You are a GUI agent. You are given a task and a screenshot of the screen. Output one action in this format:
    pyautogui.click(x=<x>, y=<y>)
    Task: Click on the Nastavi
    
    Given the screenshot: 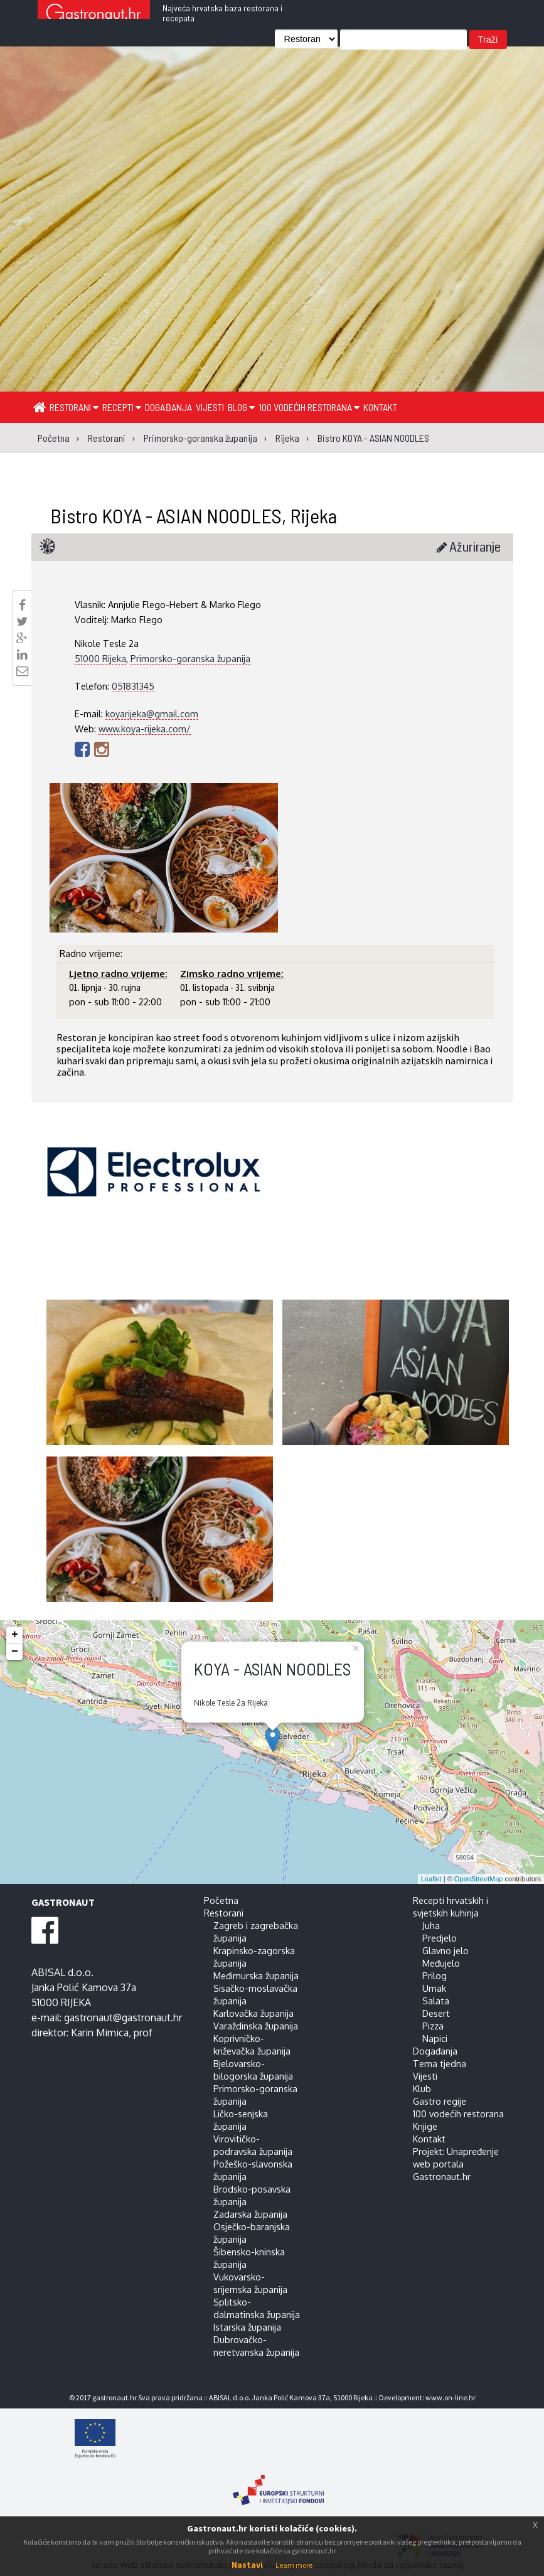 What is the action you would take?
    pyautogui.click(x=247, y=2564)
    